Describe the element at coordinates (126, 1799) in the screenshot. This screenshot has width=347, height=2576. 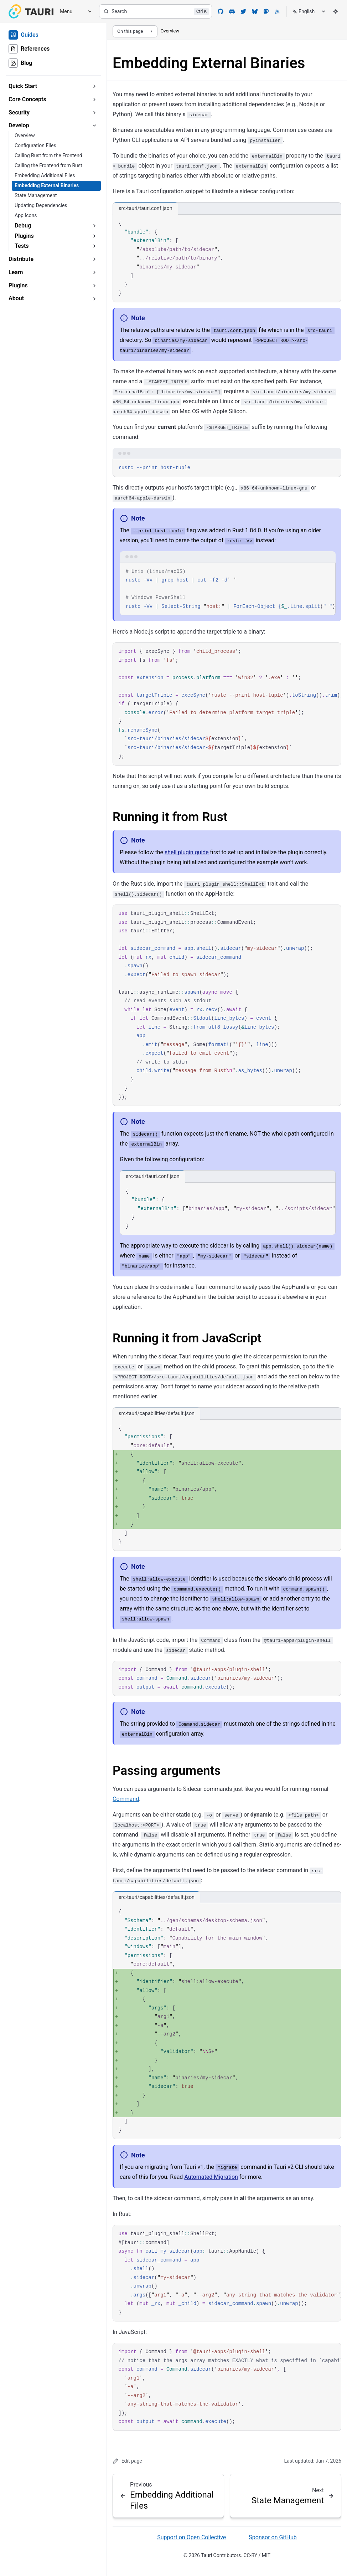
I see `Command` at that location.